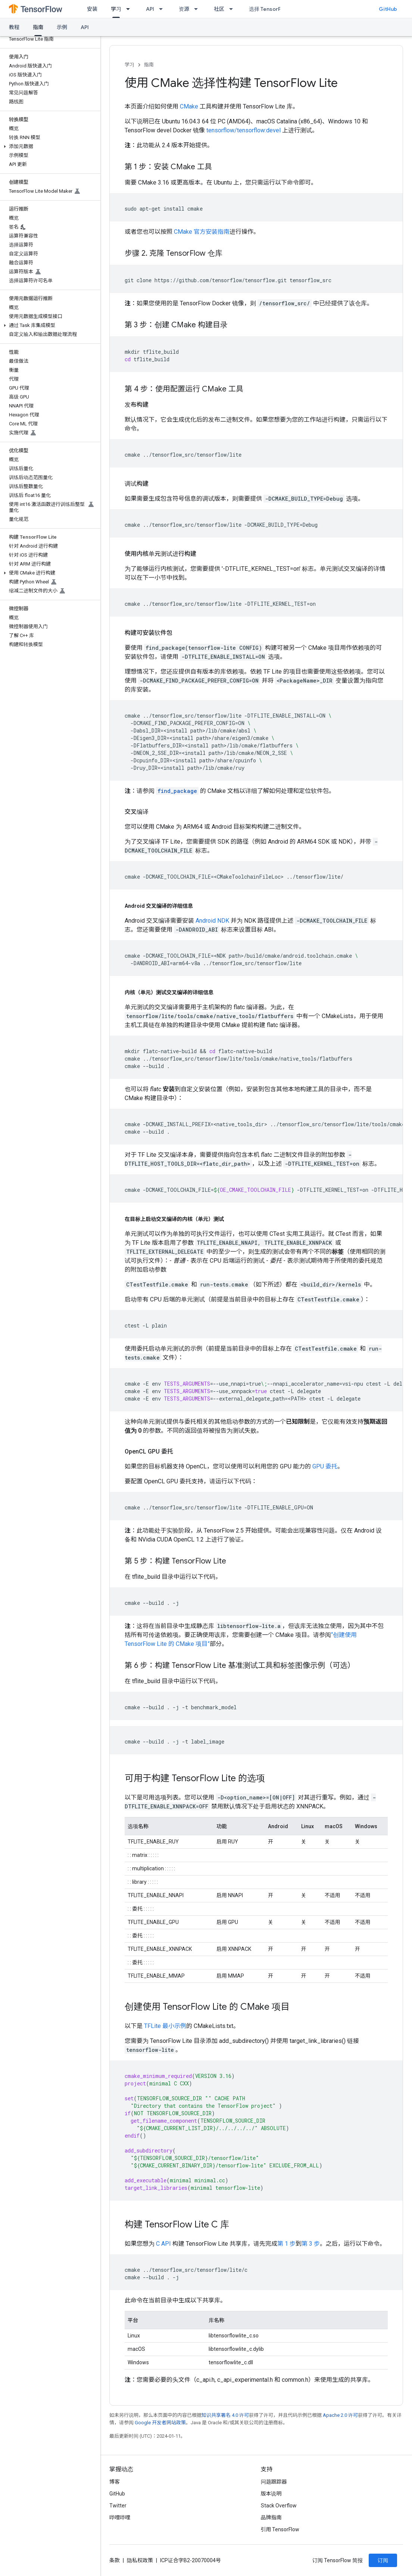 Image resolution: width=412 pixels, height=2576 pixels. Describe the element at coordinates (233, 9) in the screenshot. I see `[以下项的下拉菜单 社区]` at that location.